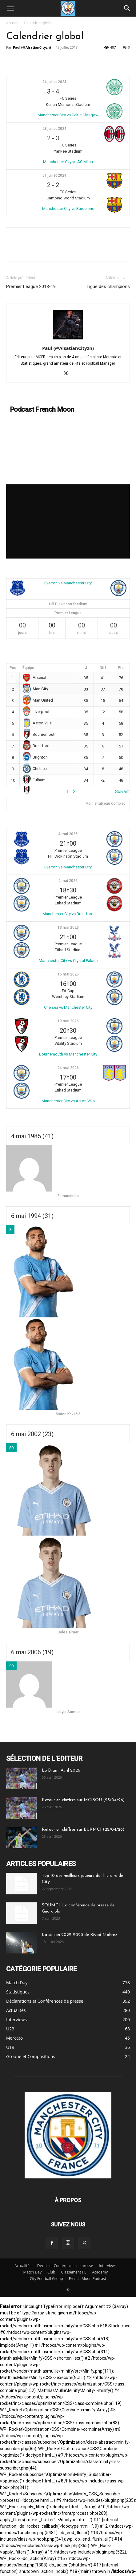 This screenshot has height=2576, width=136. What do you see at coordinates (68, 339) in the screenshot?
I see `[author-photo]` at bounding box center [68, 339].